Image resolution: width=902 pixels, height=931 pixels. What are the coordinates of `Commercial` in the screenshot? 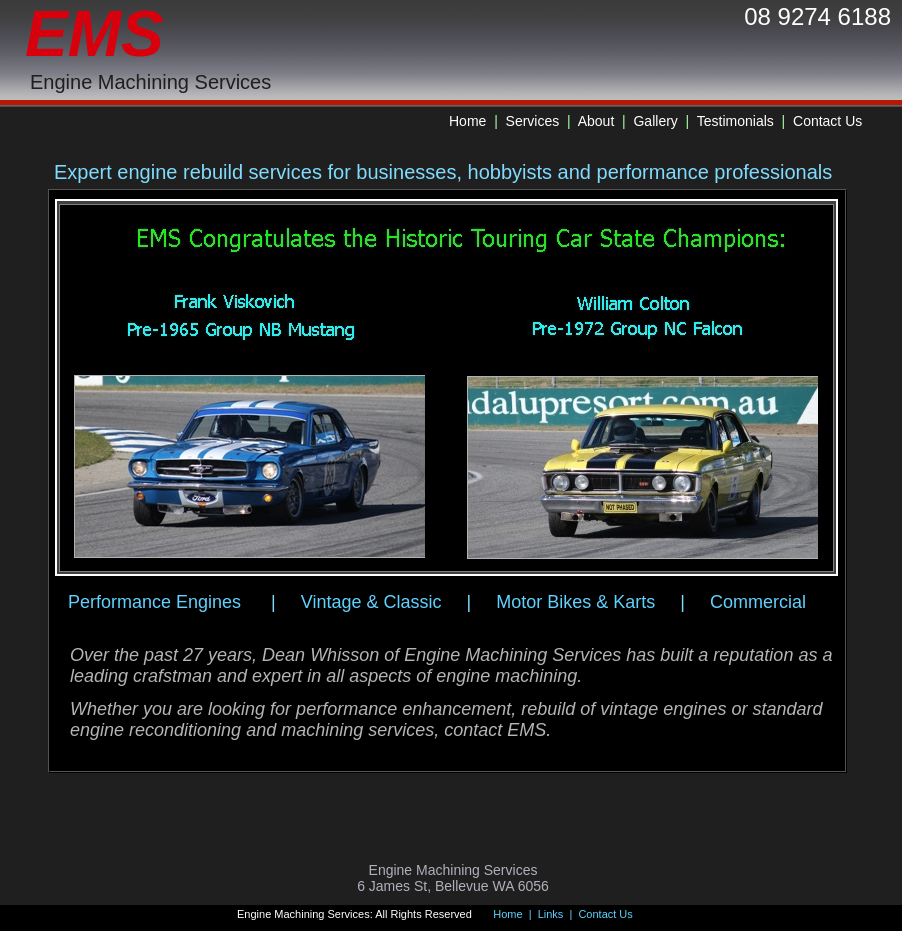 It's located at (758, 602).